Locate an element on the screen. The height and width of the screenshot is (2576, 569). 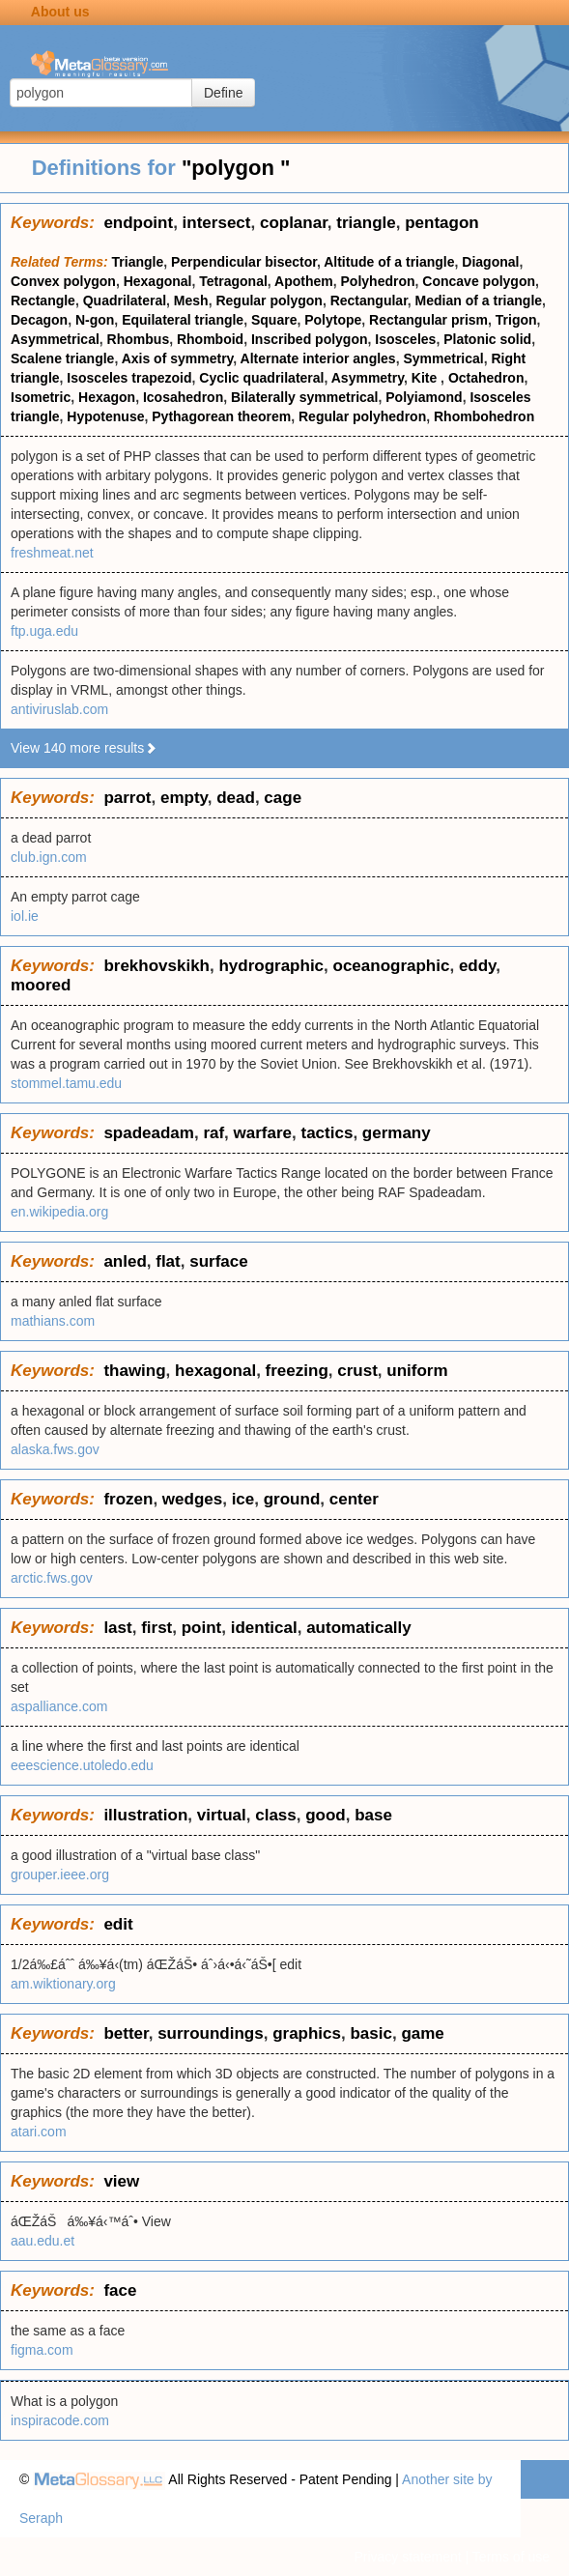
club.ign.com is located at coordinates (49, 857).